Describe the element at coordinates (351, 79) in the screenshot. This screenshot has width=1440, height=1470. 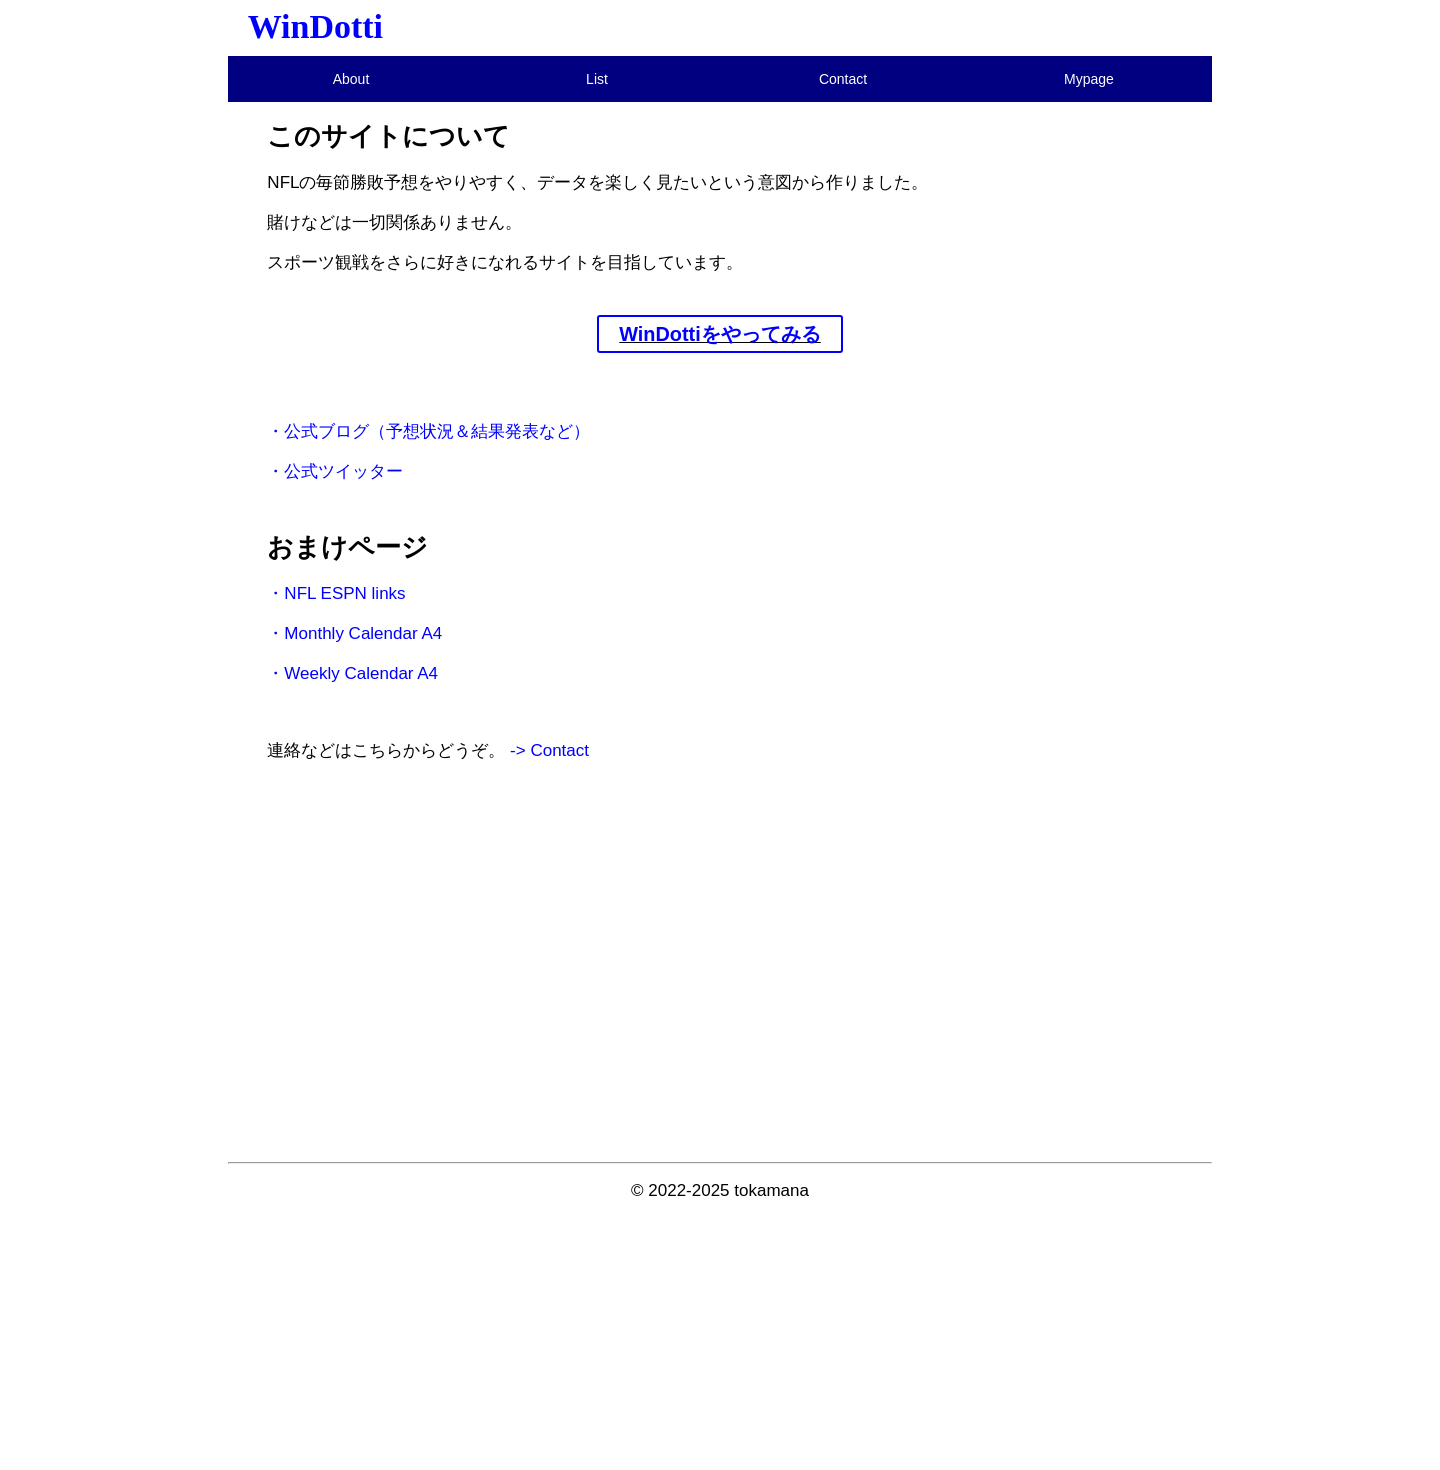
I see `About` at that location.